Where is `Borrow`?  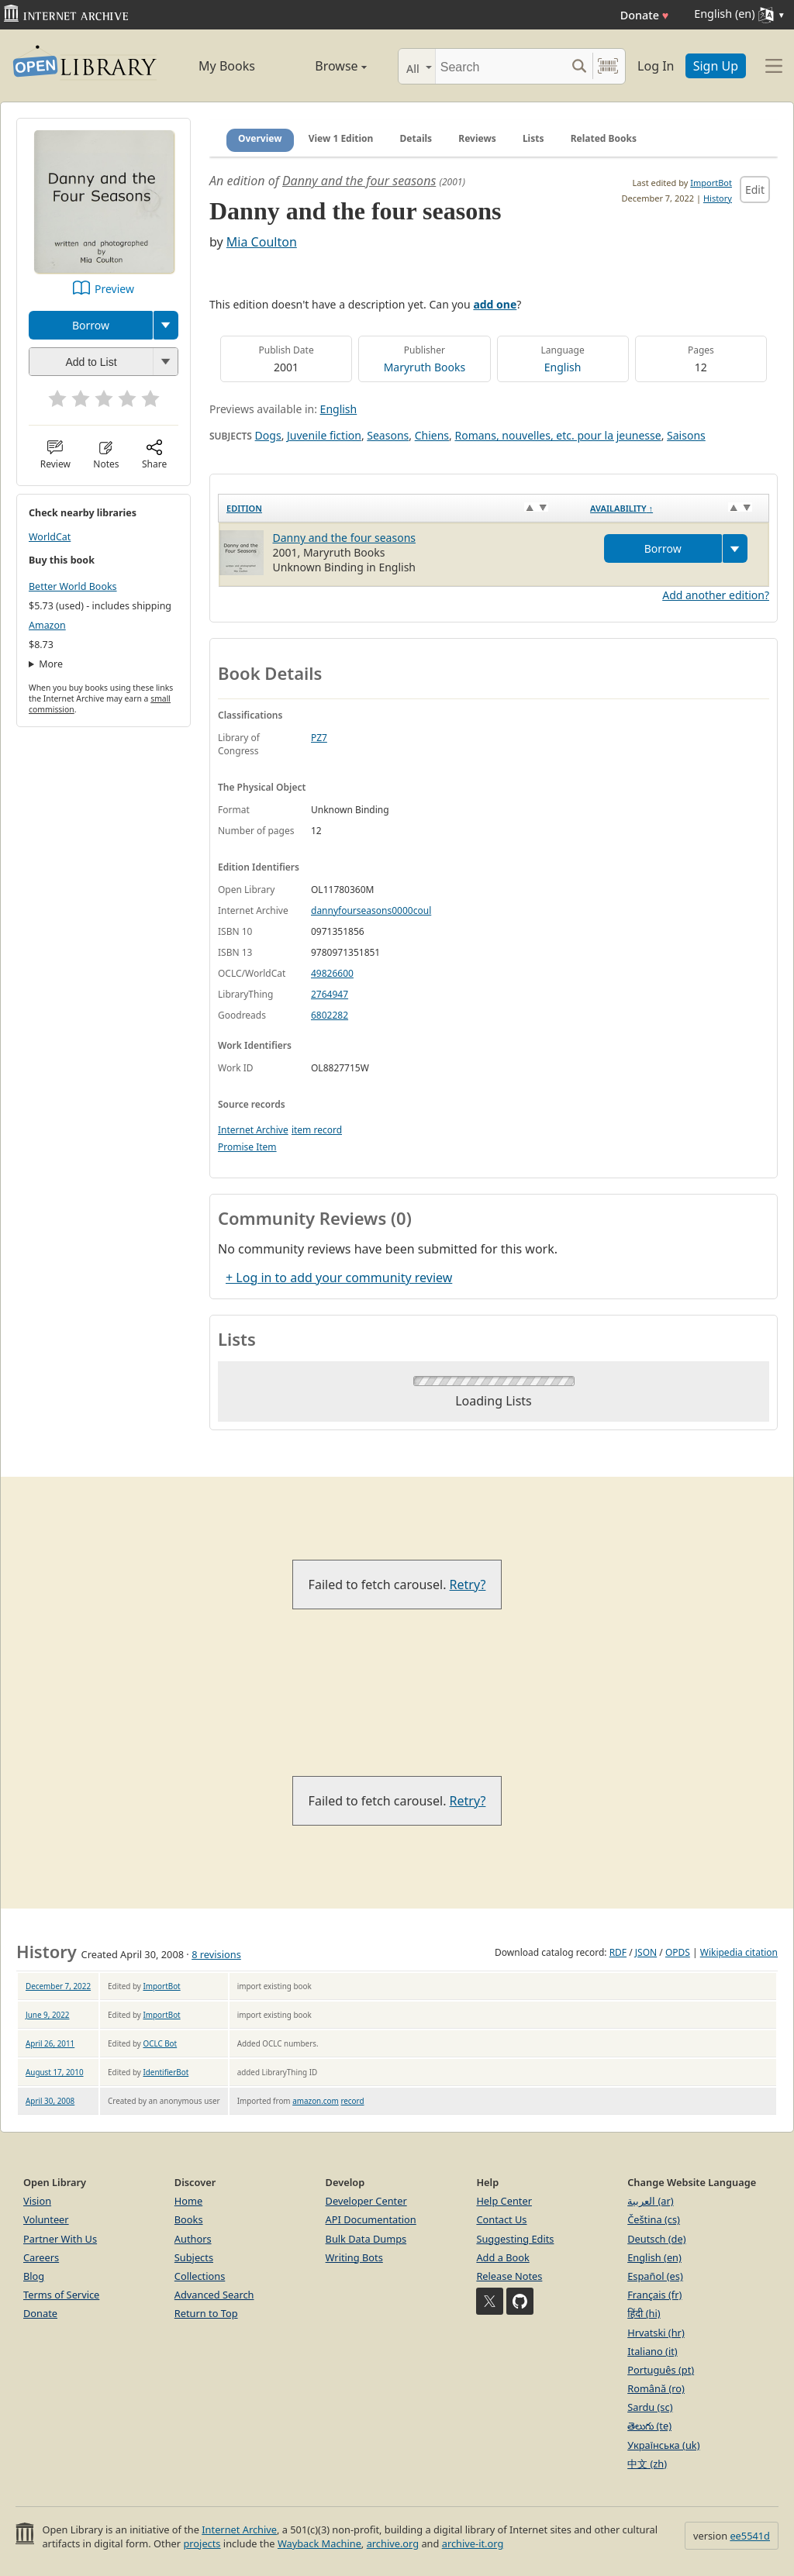
Borrow is located at coordinates (90, 325).